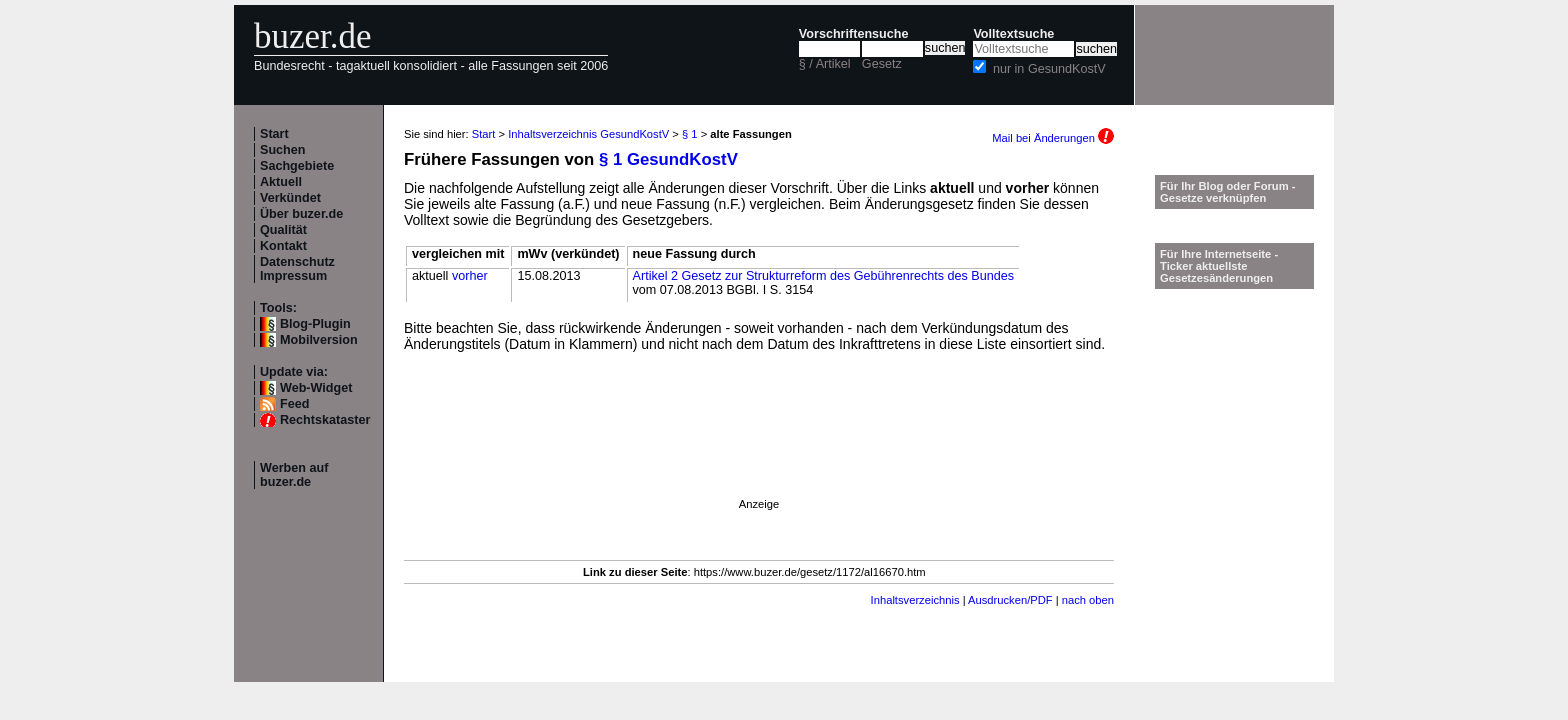 This screenshot has height=720, width=1568. What do you see at coordinates (294, 404) in the screenshot?
I see `Feed` at bounding box center [294, 404].